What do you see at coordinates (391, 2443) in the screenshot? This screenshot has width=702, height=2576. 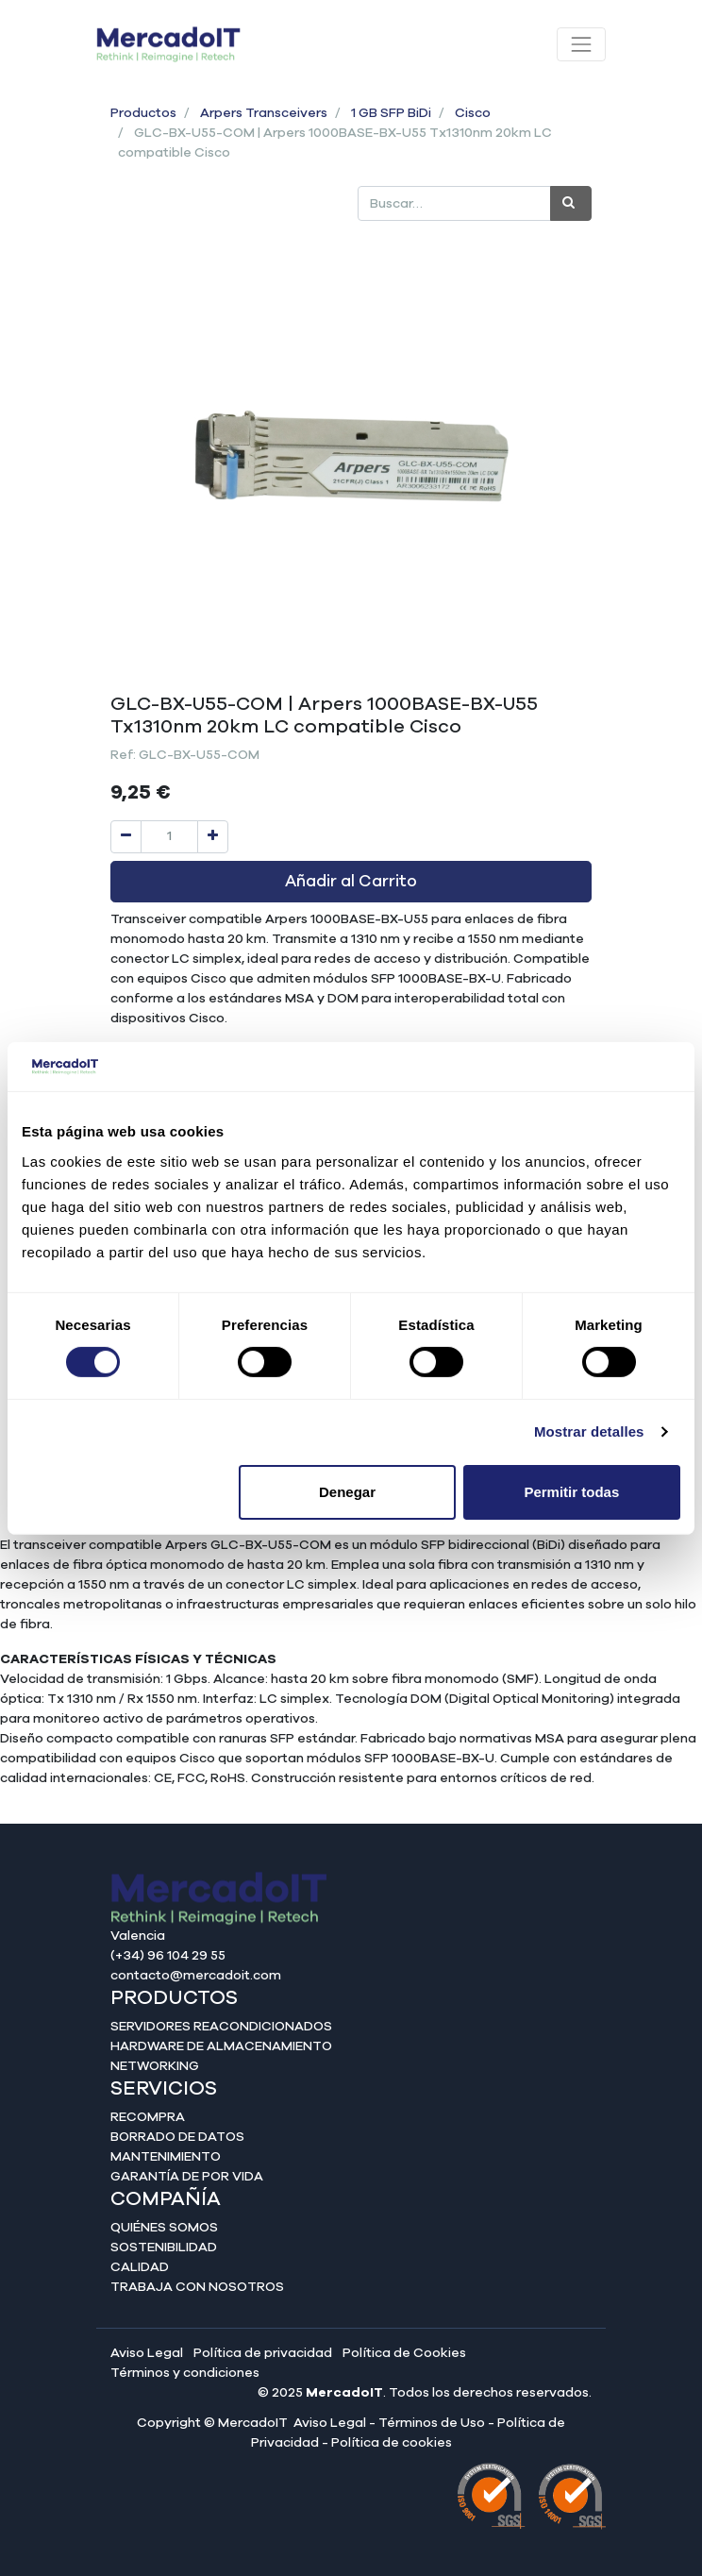 I see `Política de cookies` at bounding box center [391, 2443].